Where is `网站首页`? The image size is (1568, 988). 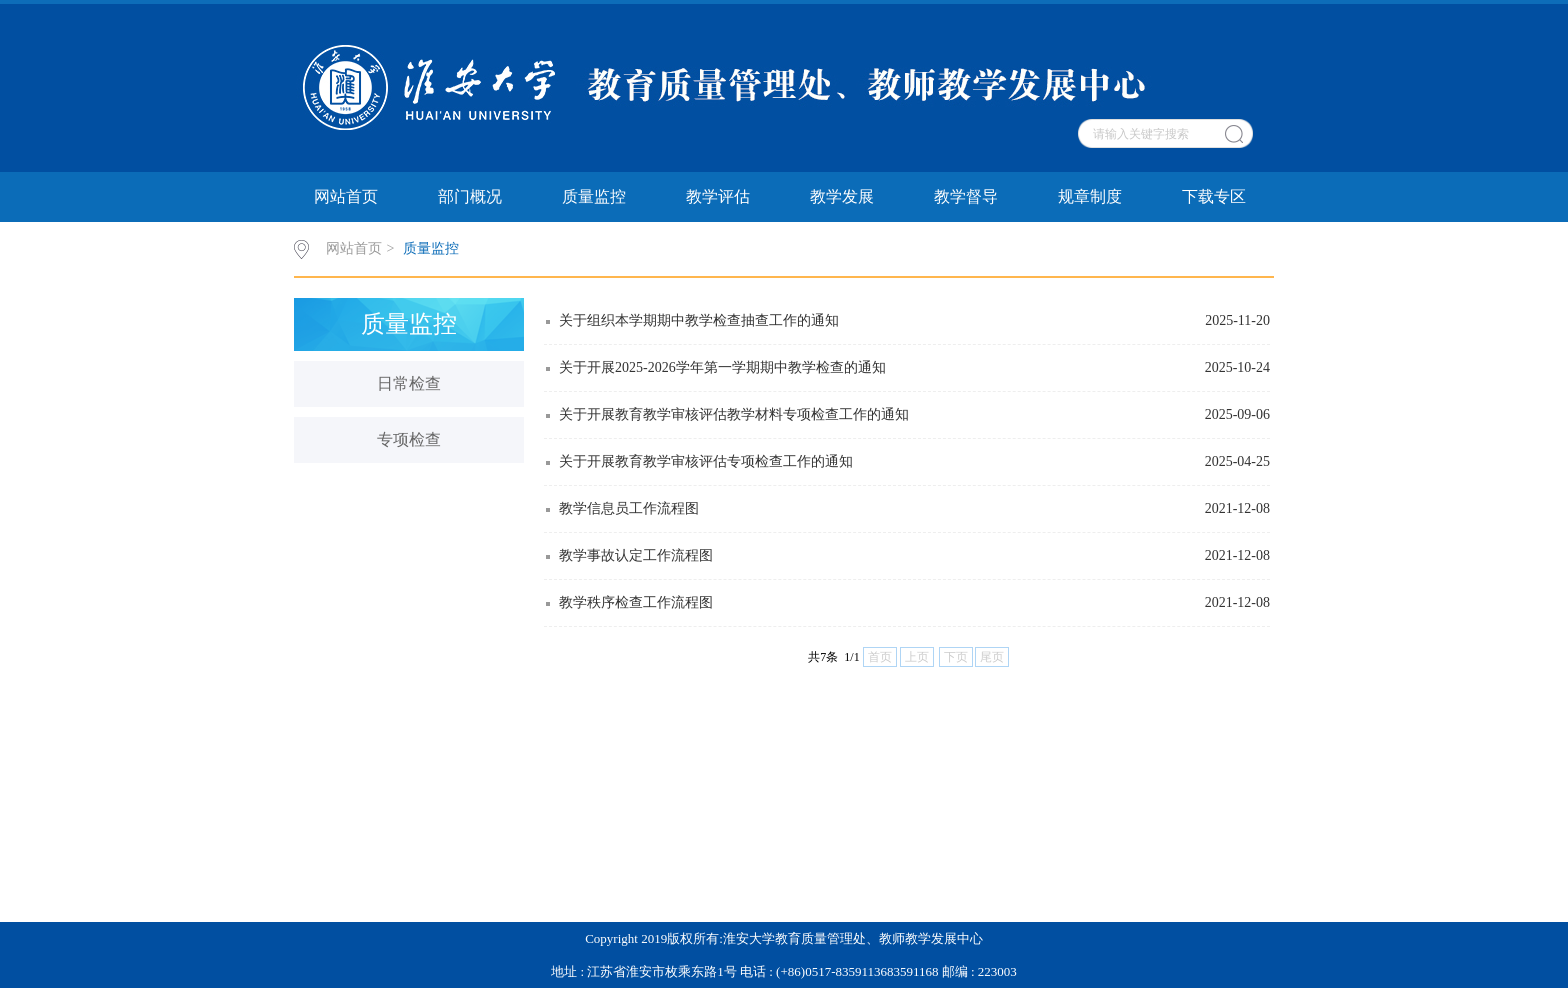
网站首页 is located at coordinates (346, 196).